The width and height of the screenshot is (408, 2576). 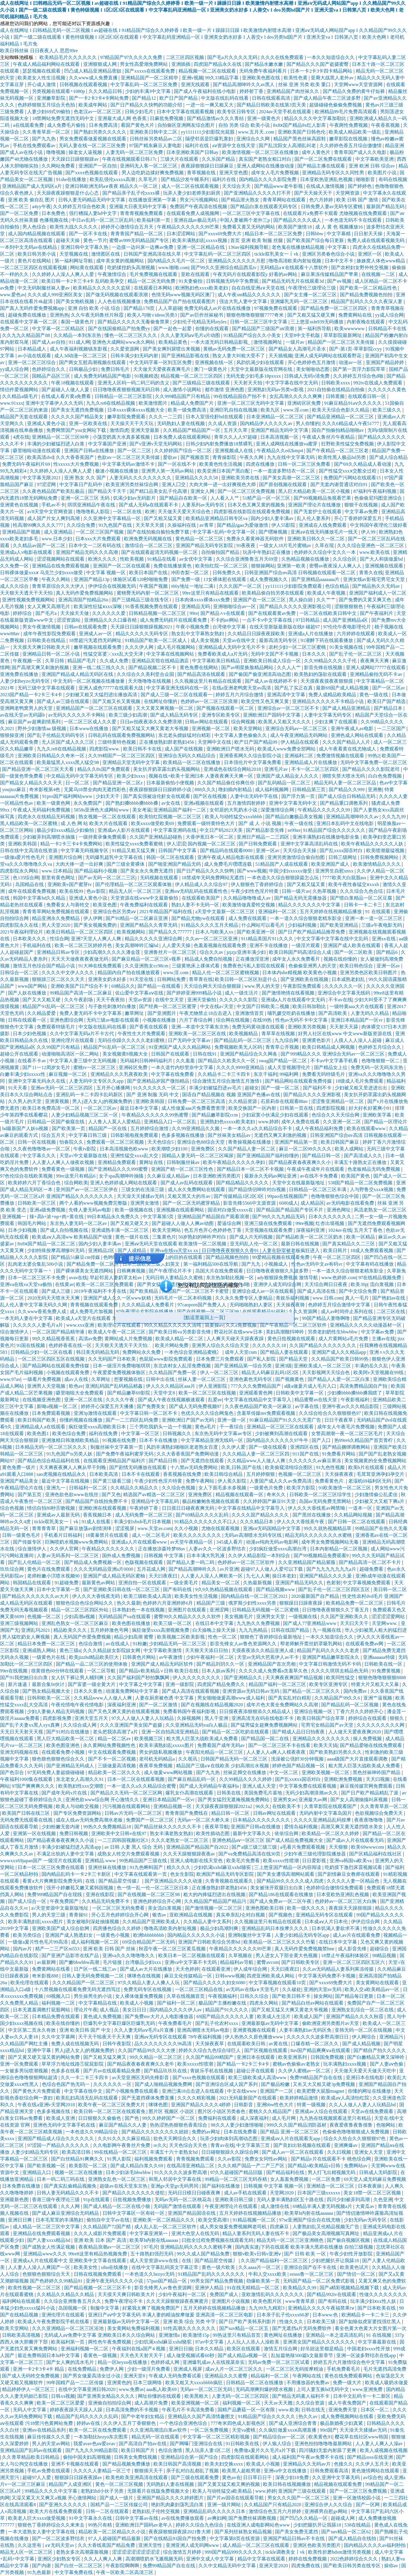 What do you see at coordinates (212, 844) in the screenshot?
I see `国内视频一区二区三区` at bounding box center [212, 844].